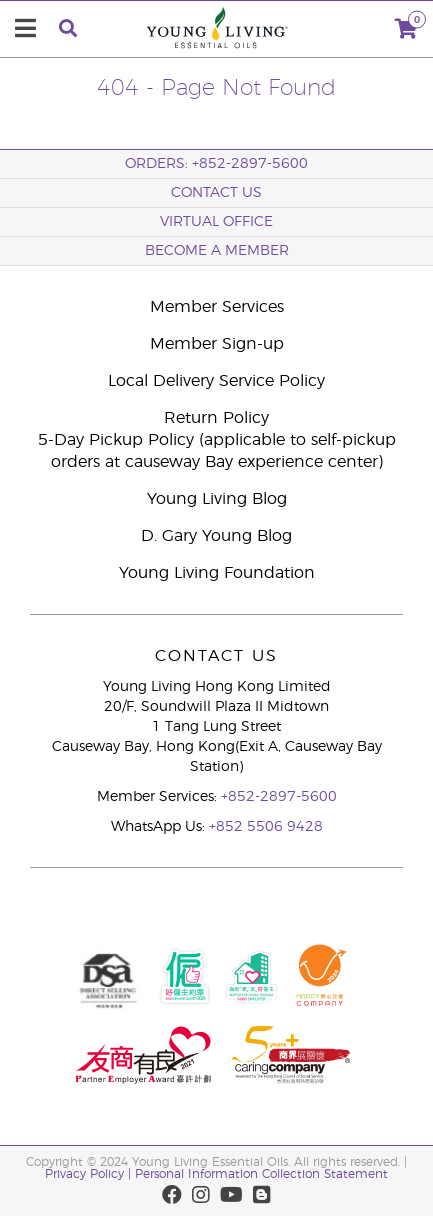  I want to click on Return Policy, so click(216, 418).